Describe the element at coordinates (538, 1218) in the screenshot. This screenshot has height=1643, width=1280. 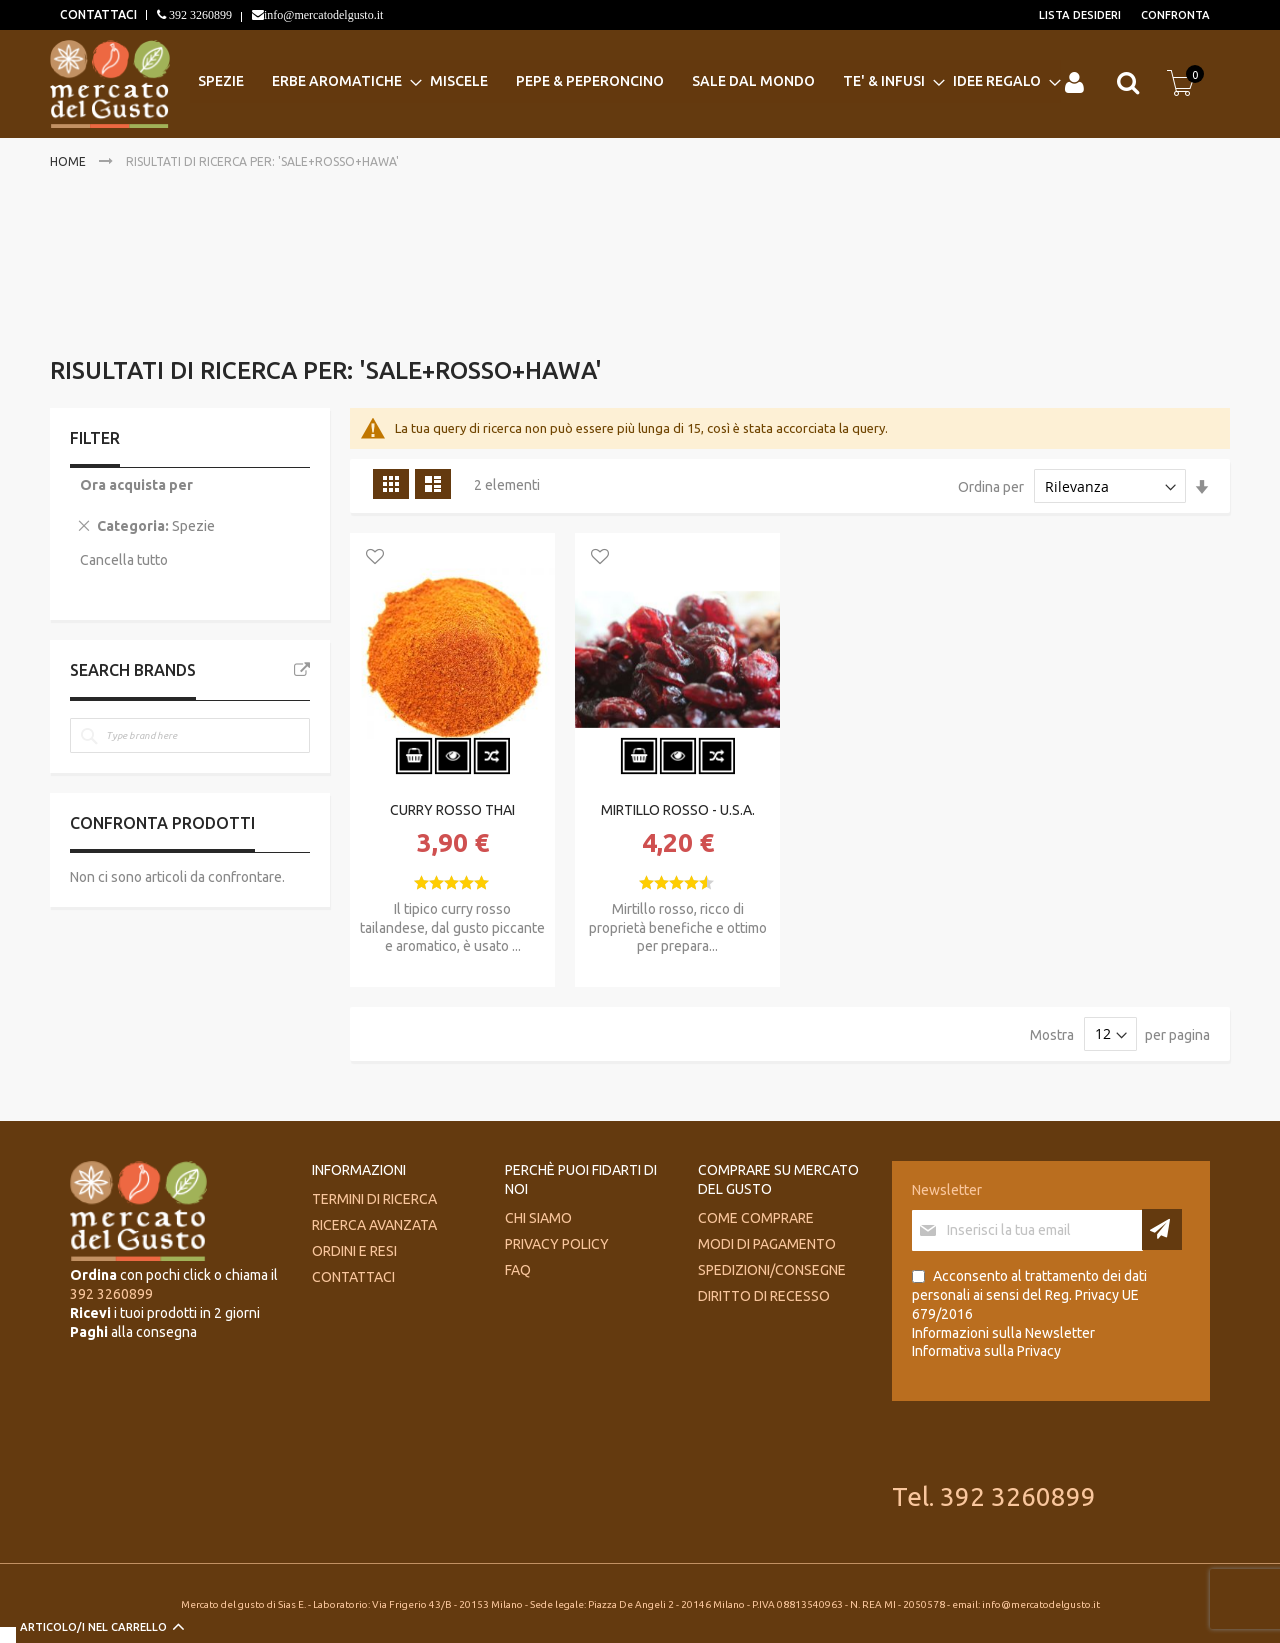
I see `Chi siamo` at that location.